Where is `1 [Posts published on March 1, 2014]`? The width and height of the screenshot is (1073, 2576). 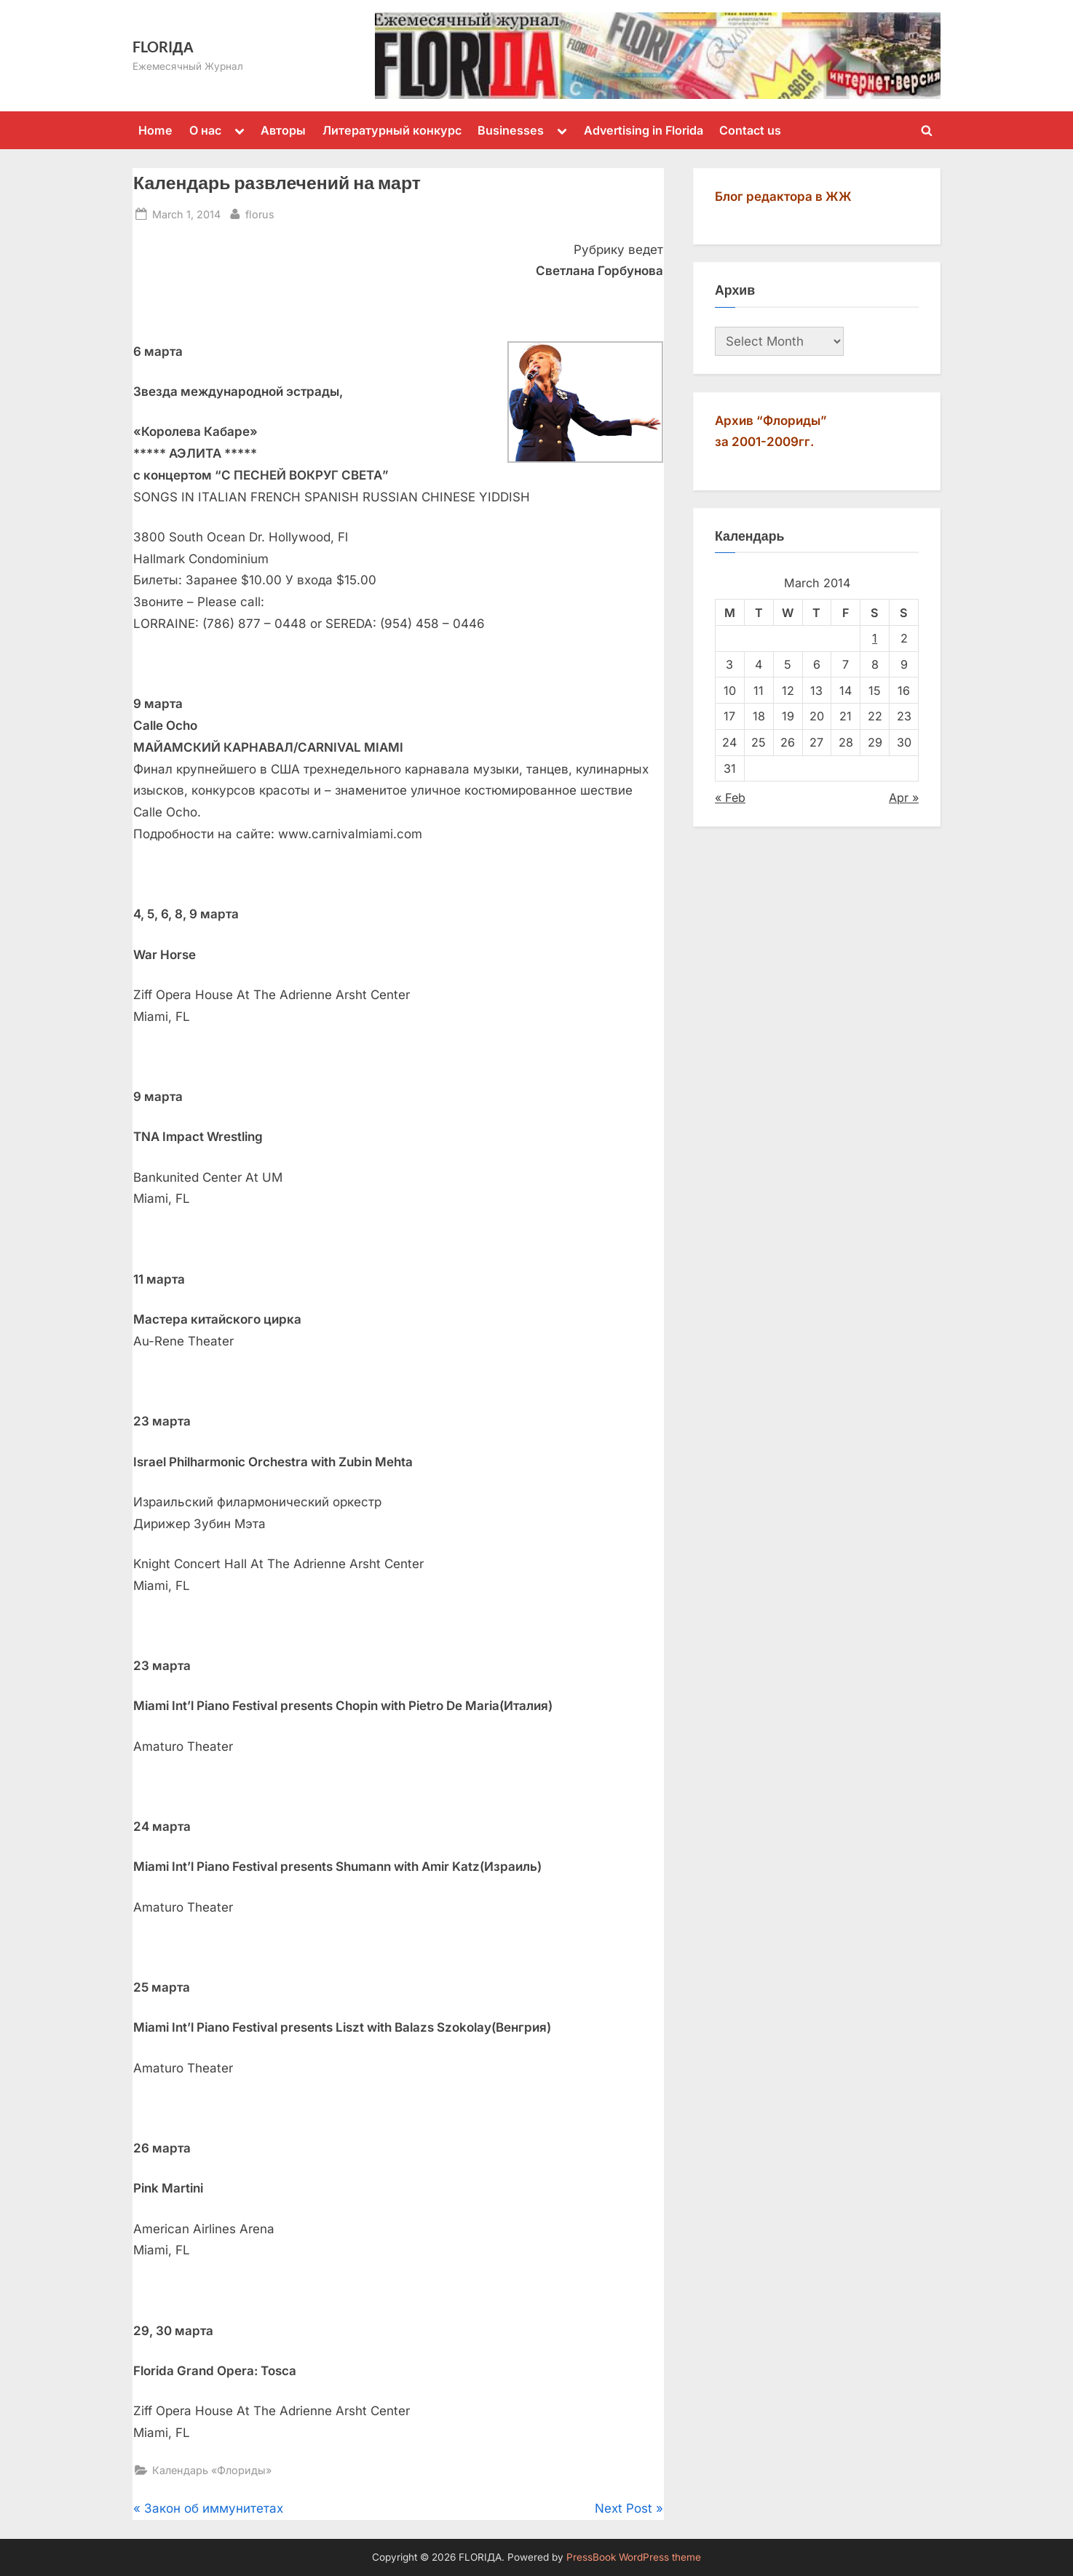 1 [Posts published on March 1, 2014] is located at coordinates (874, 638).